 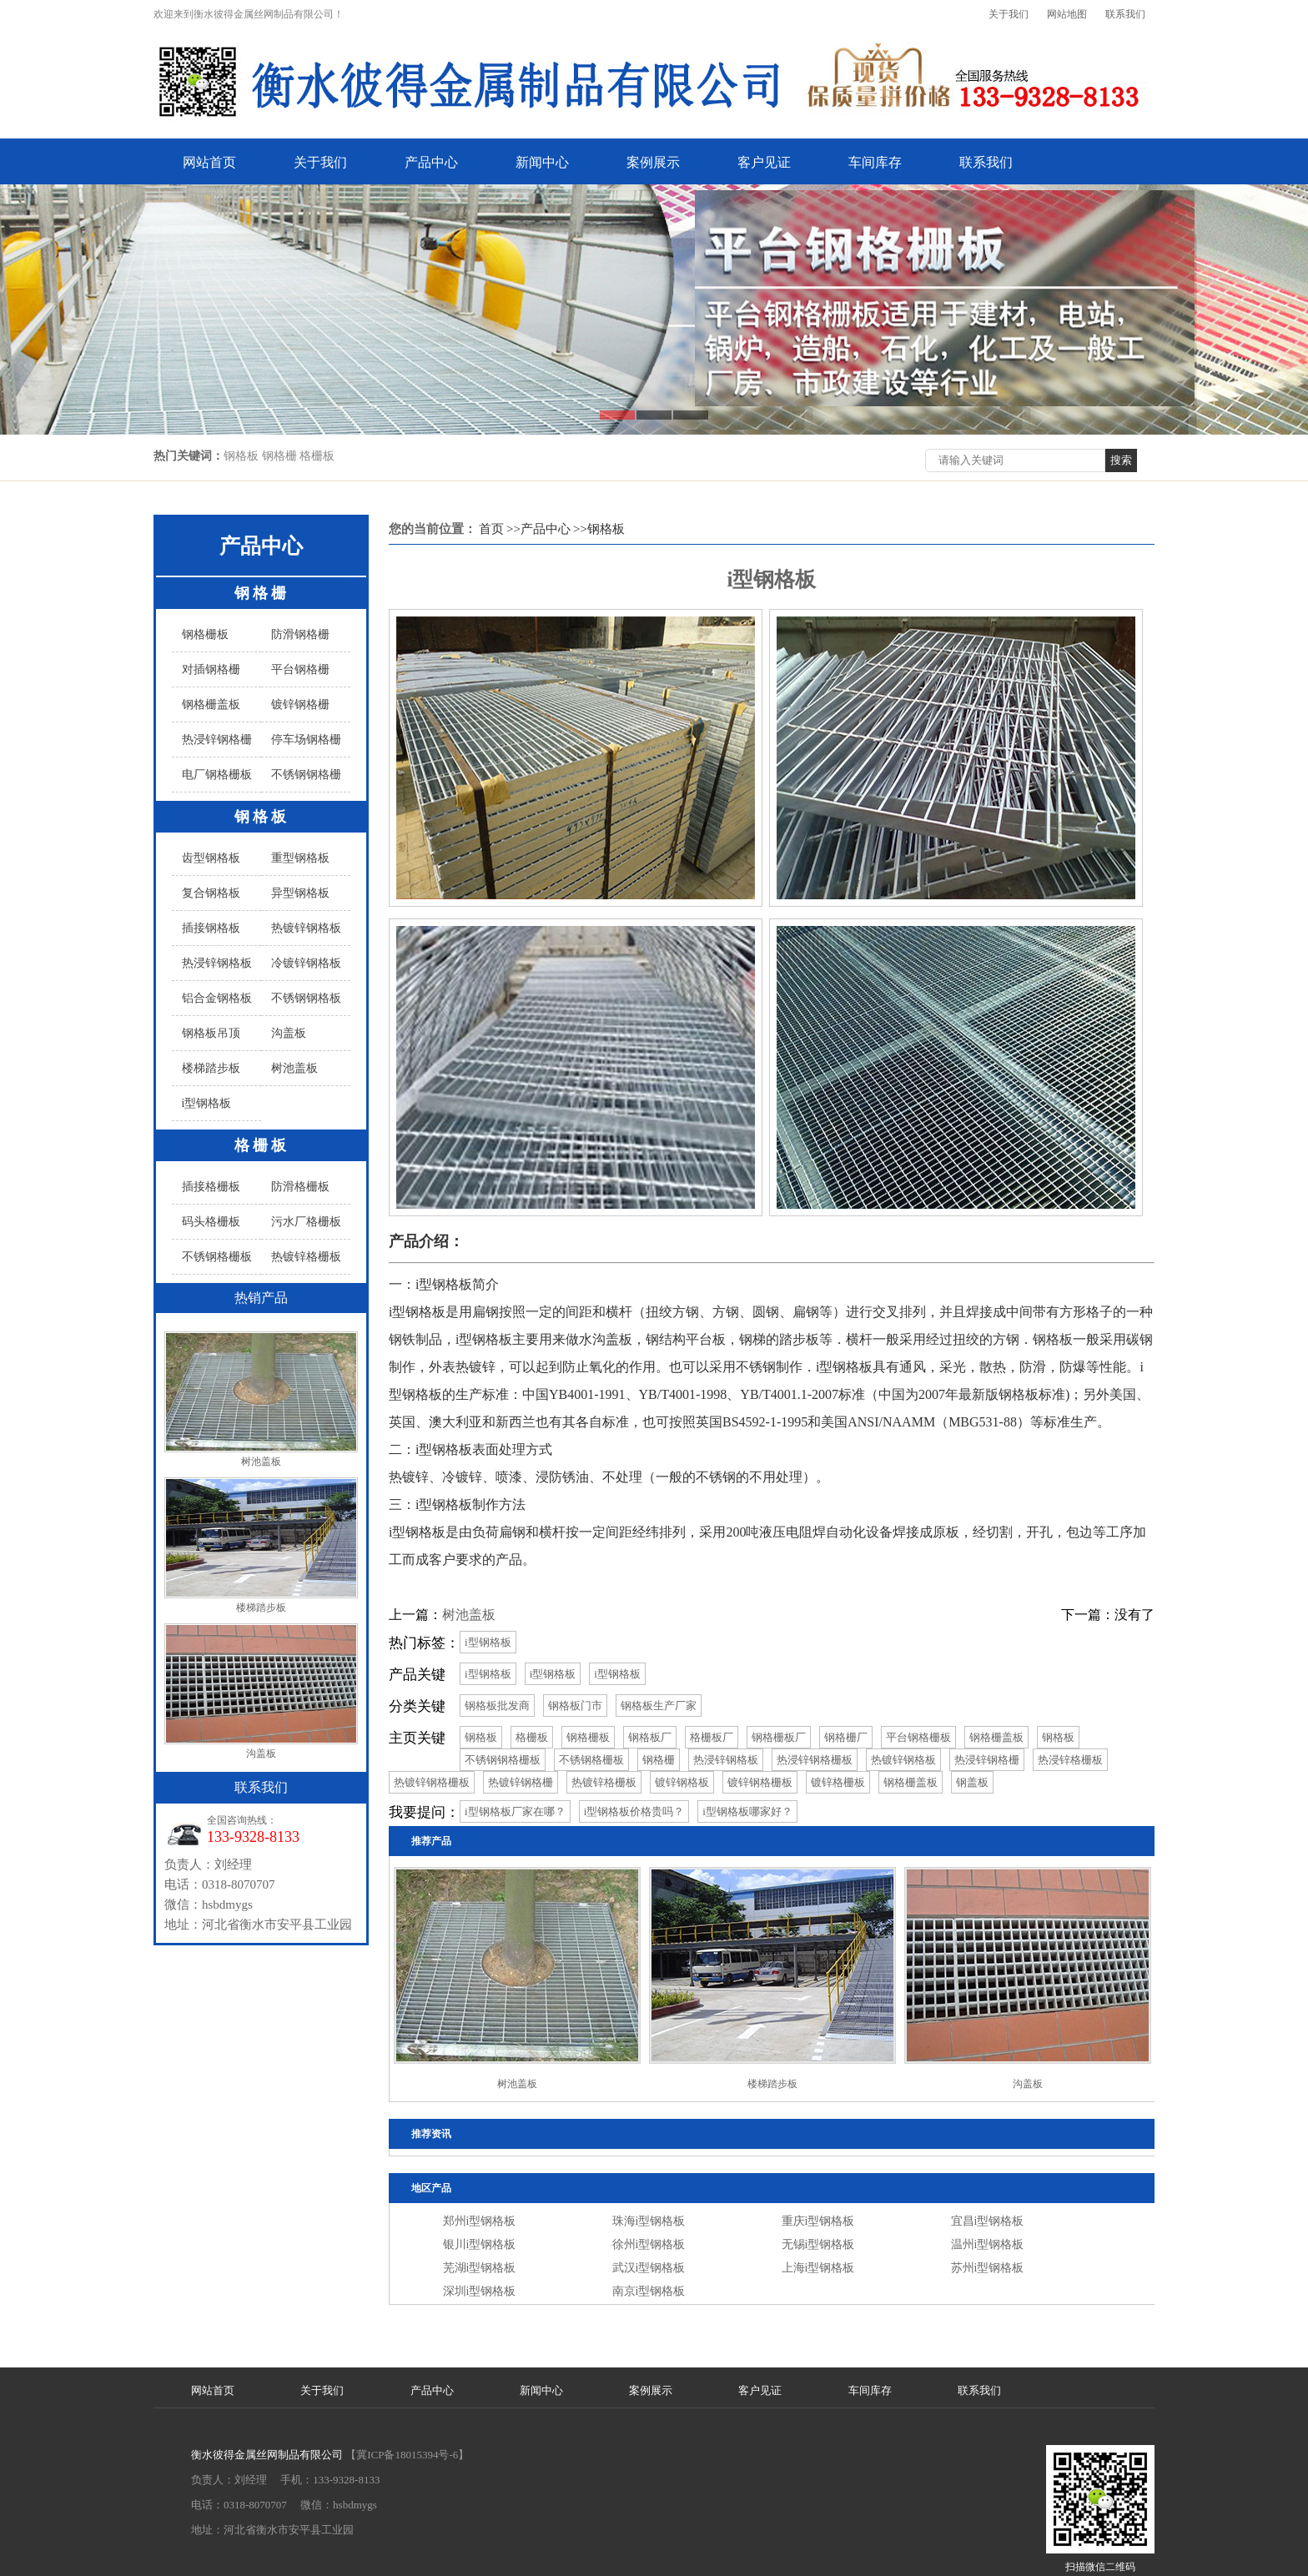 What do you see at coordinates (300, 858) in the screenshot?
I see `重型钢格板` at bounding box center [300, 858].